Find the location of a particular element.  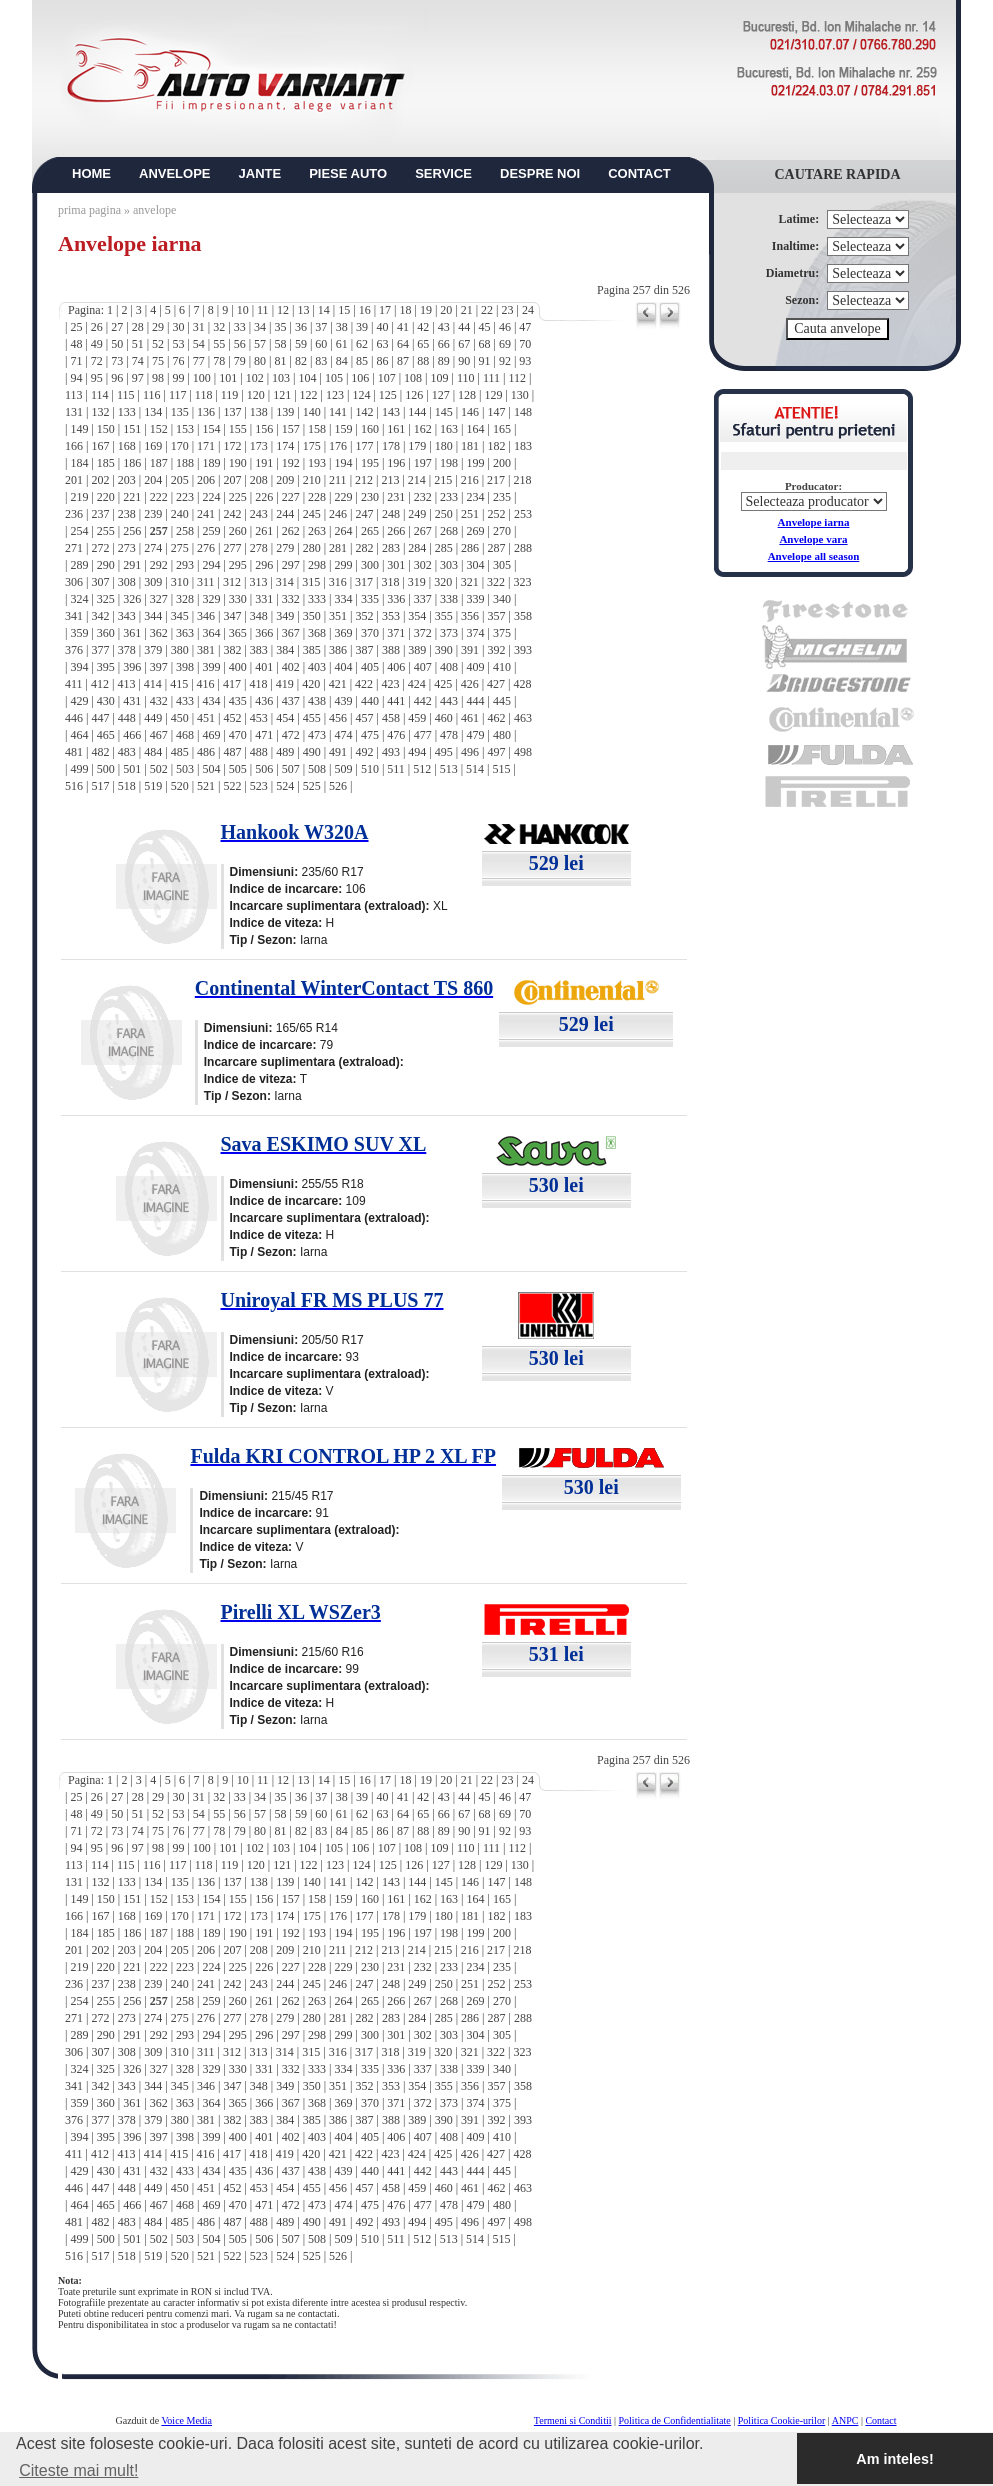

518 is located at coordinates (127, 786).